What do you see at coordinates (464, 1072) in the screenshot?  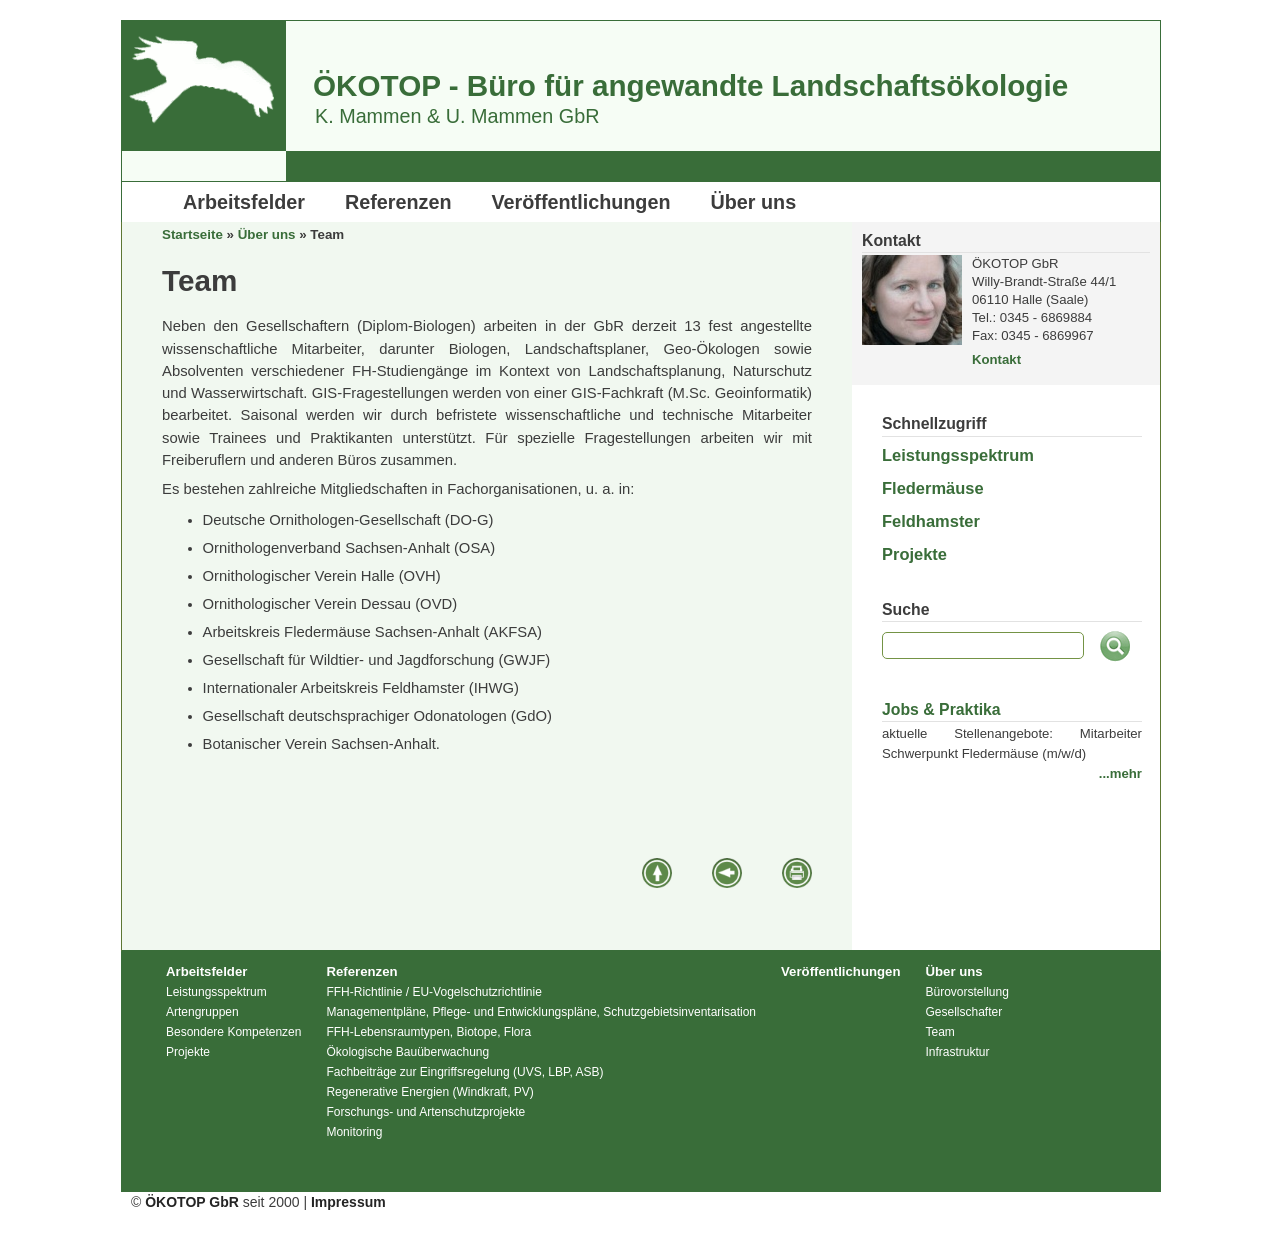 I see `Fachbeiträge zur Eingriffsregelung (UVS, LBP, ASB)` at bounding box center [464, 1072].